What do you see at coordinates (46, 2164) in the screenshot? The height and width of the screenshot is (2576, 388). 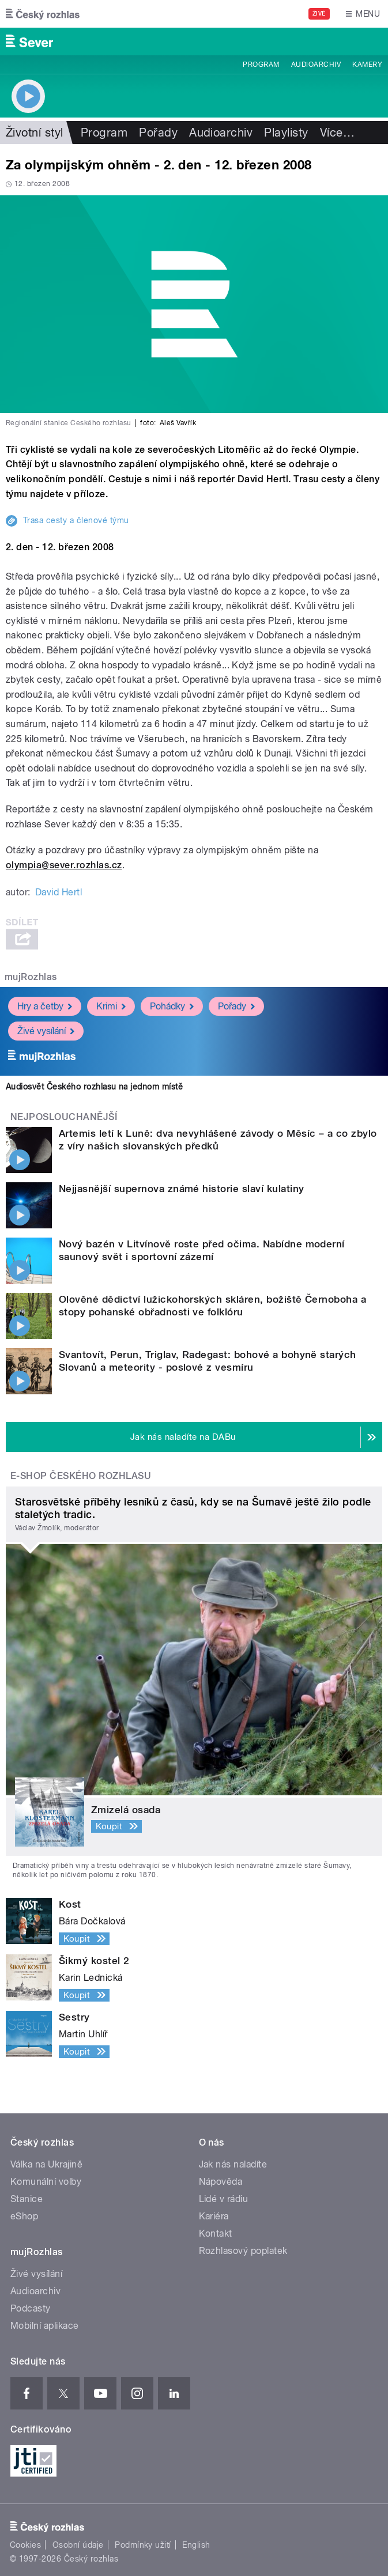 I see `Válka na Ukrajině` at bounding box center [46, 2164].